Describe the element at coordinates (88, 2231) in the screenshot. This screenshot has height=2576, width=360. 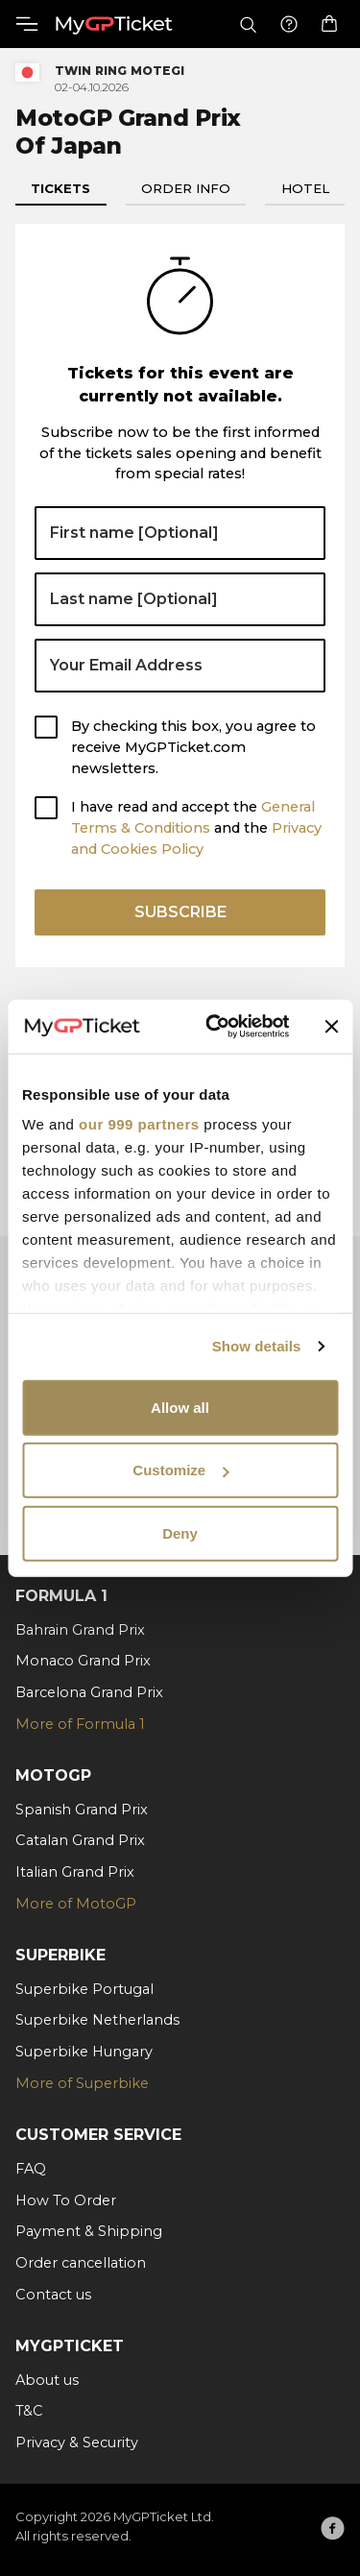
I see `Payment & Shipping` at that location.